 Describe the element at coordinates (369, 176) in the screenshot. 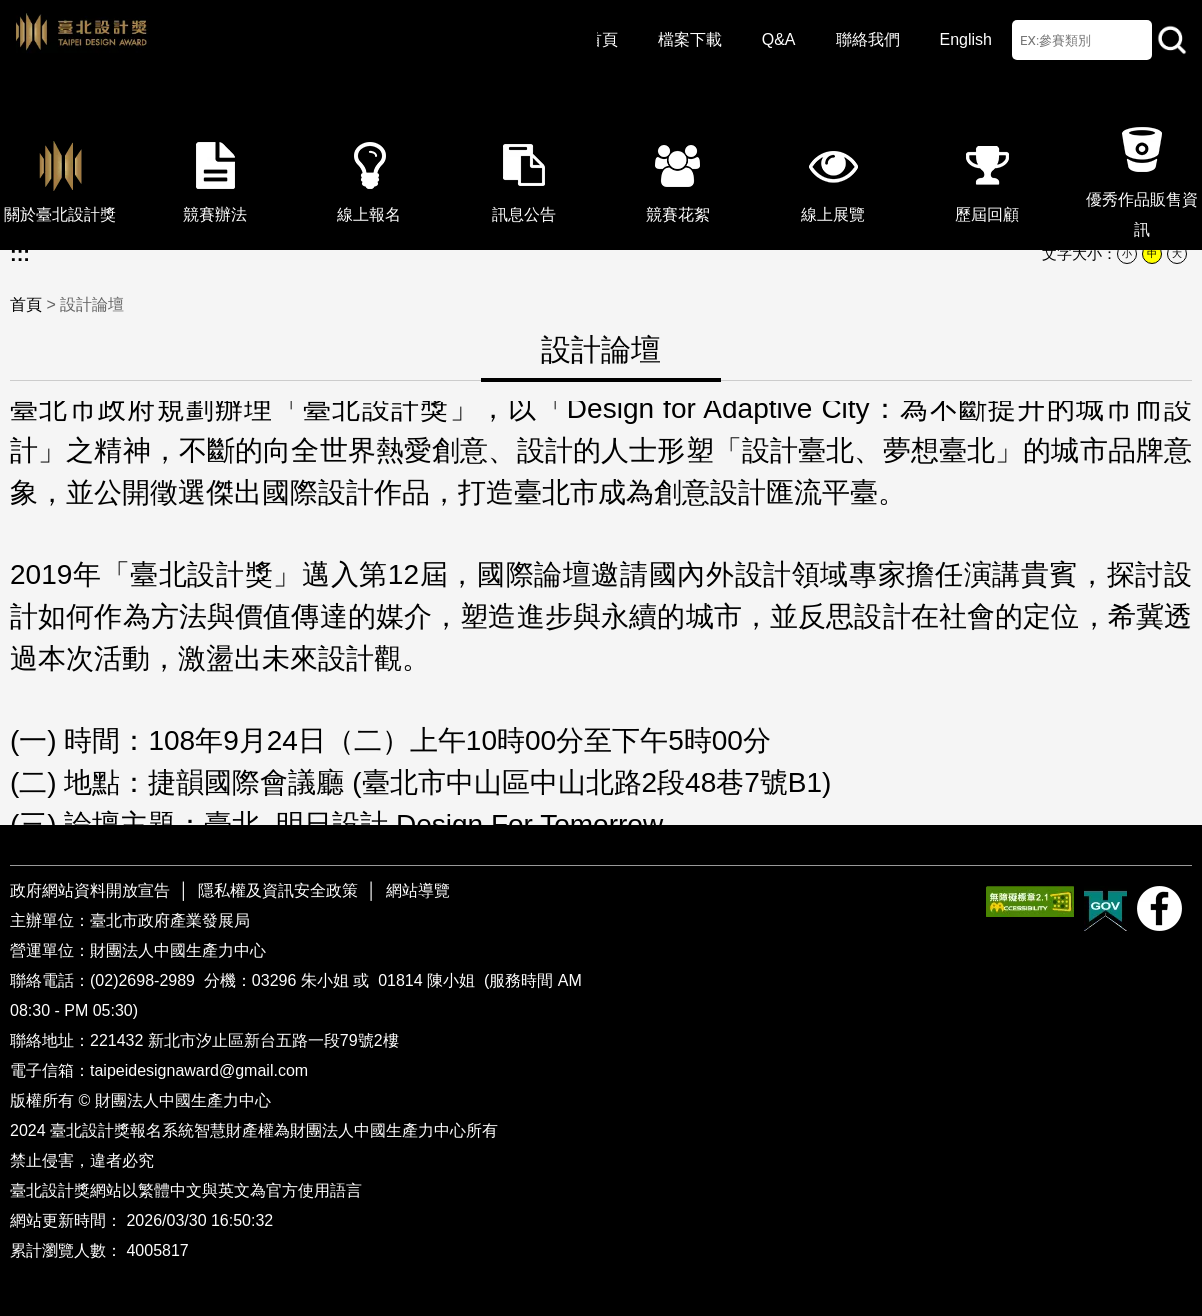

I see `線上報名` at that location.